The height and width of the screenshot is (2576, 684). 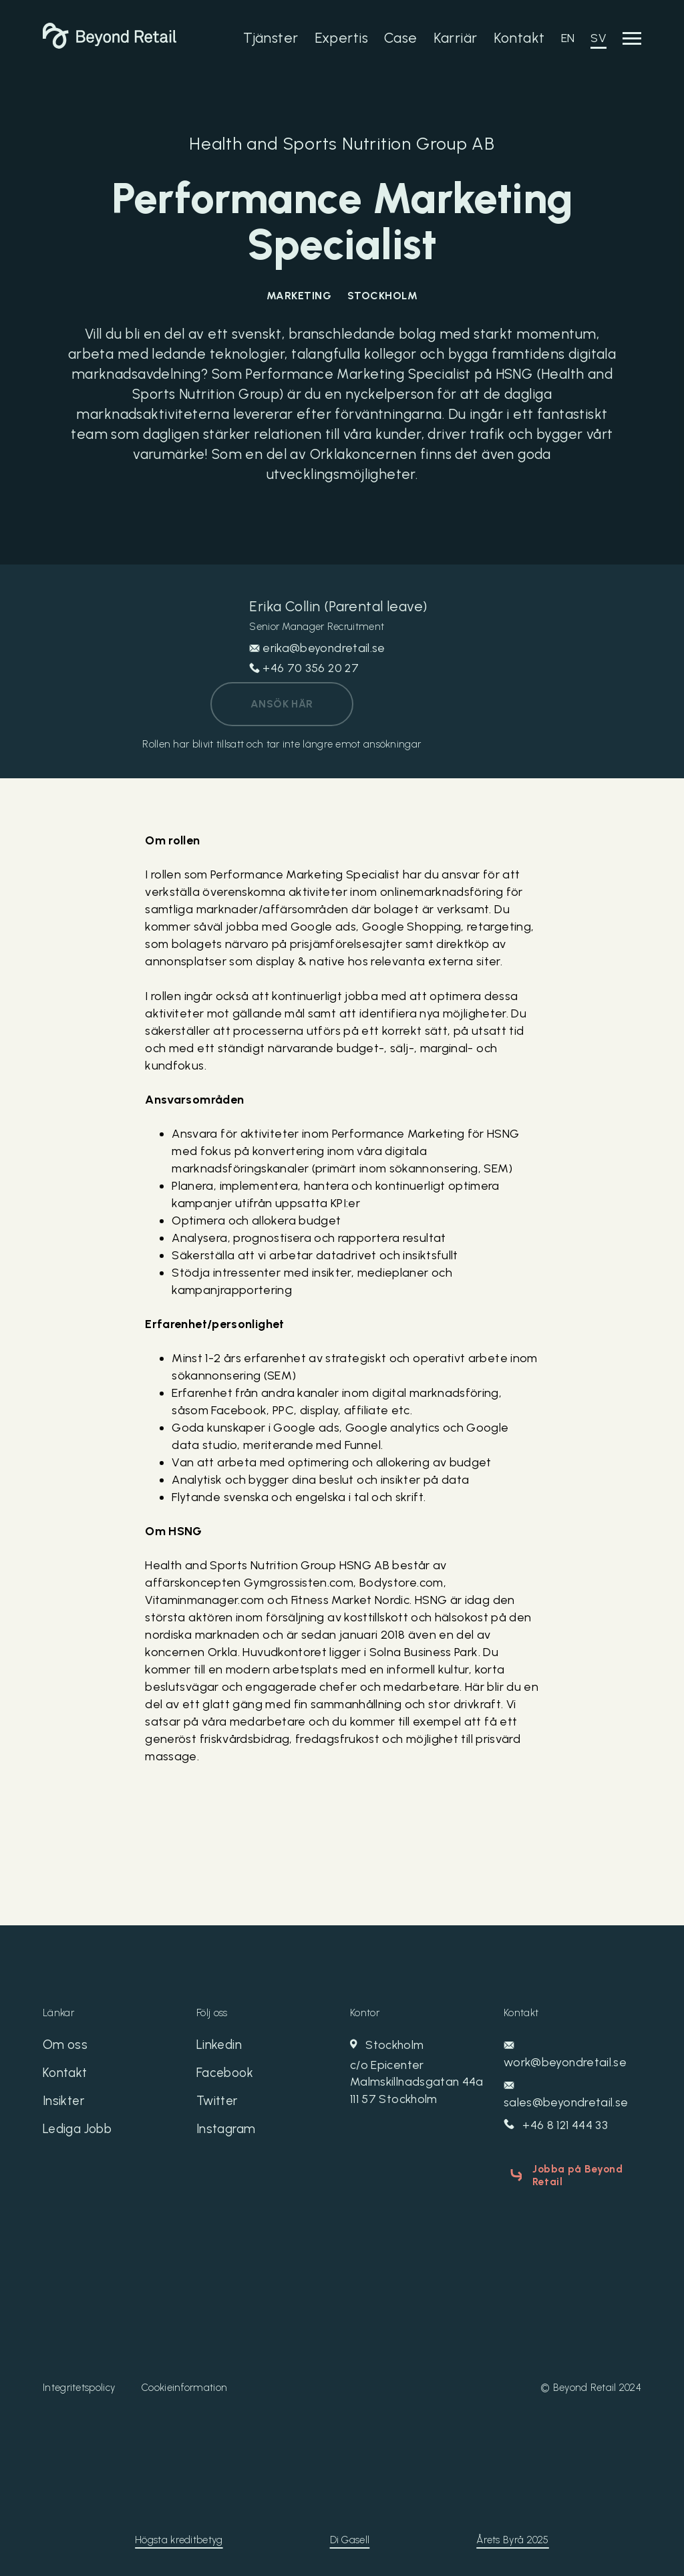 I want to click on Cookieinformation, so click(x=184, y=2384).